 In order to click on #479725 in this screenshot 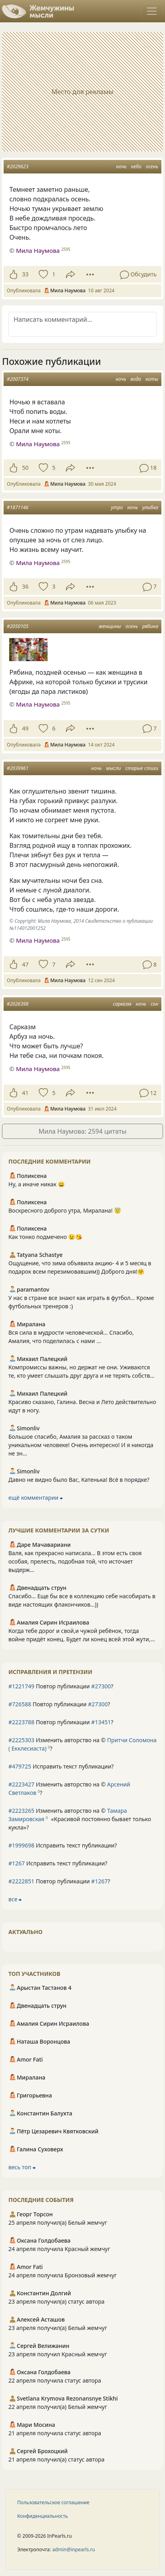, I will do `click(19, 1766)`.